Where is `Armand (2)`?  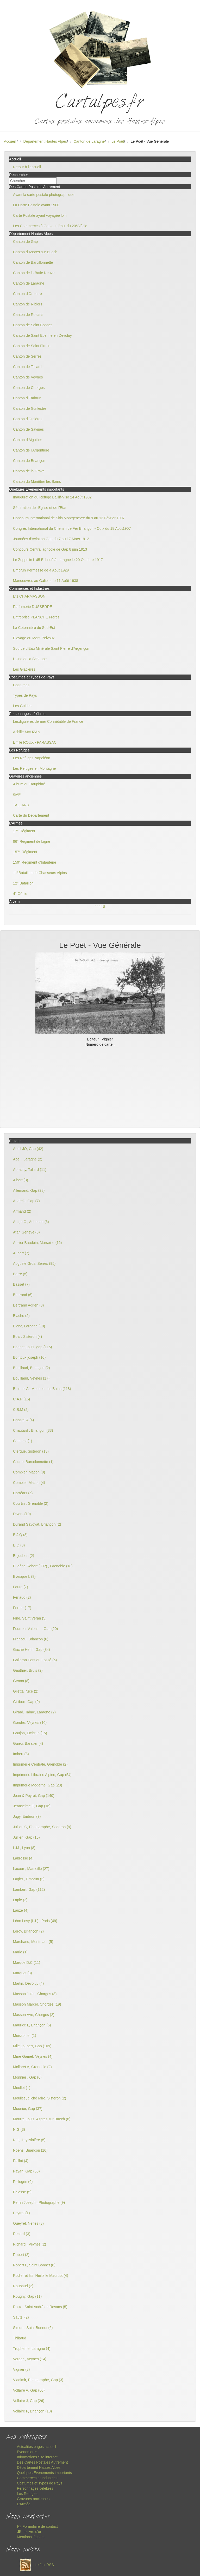 Armand (2) is located at coordinates (22, 1211).